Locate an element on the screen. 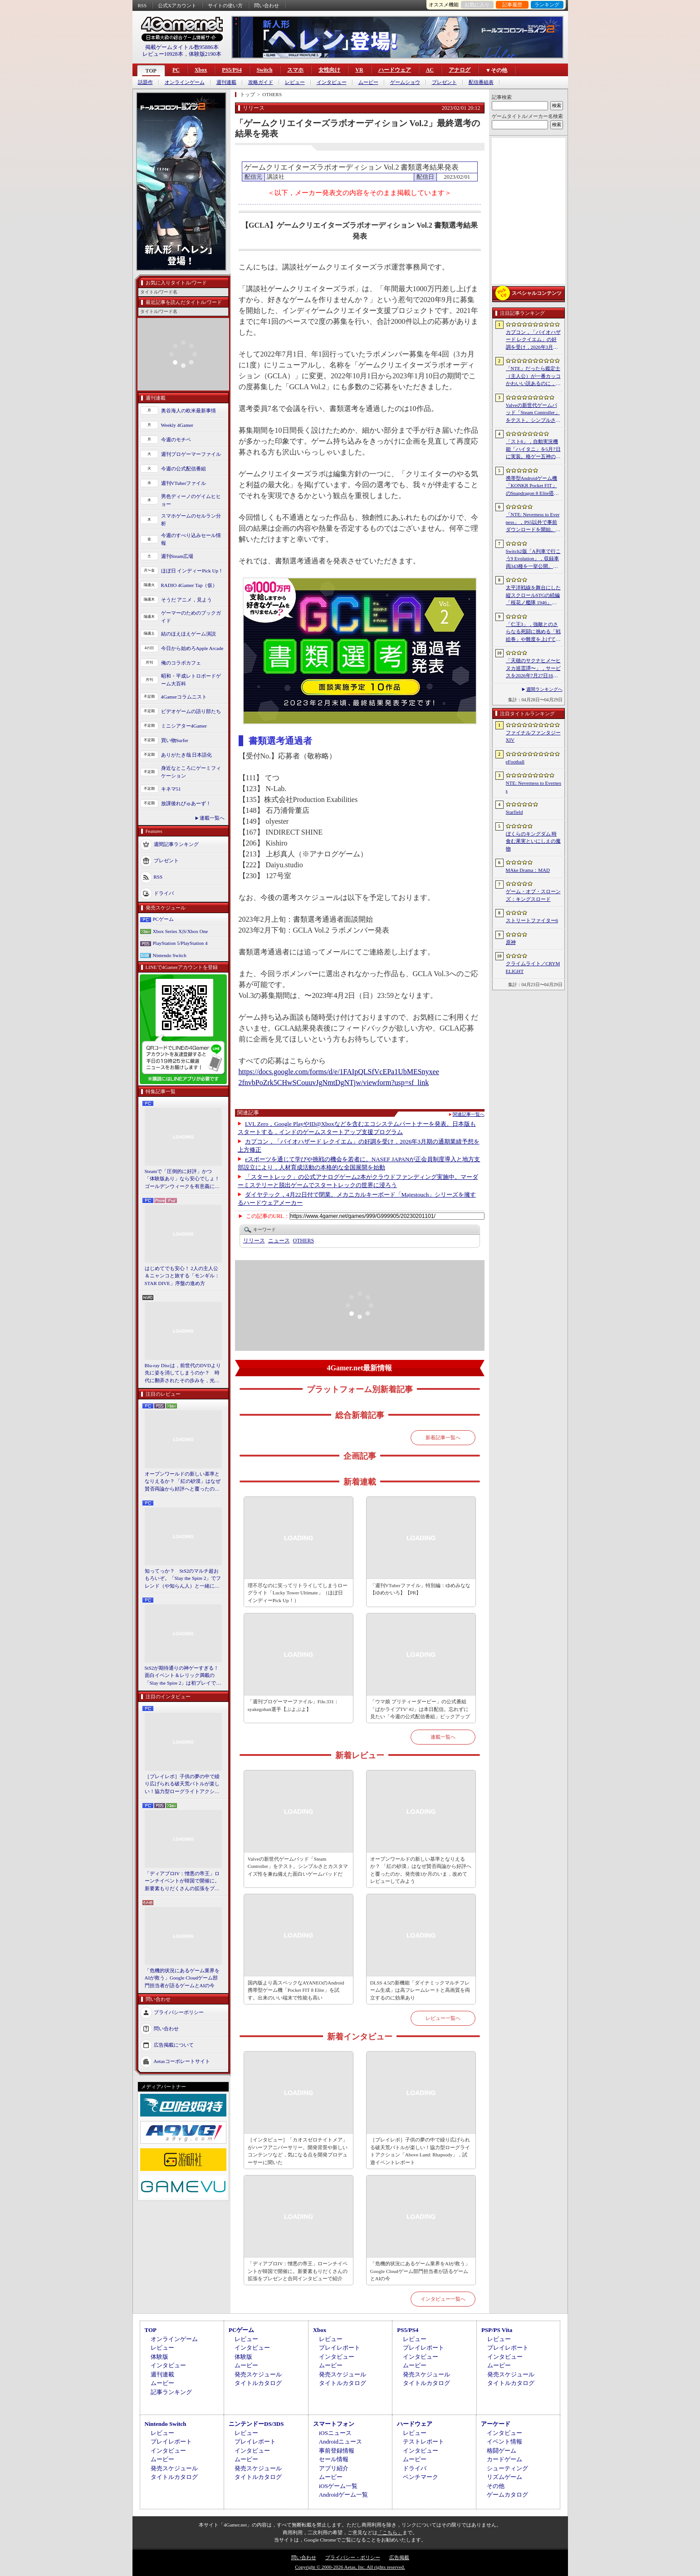 Image resolution: width=700 pixels, height=2576 pixels. 体験版 is located at coordinates (159, 2356).